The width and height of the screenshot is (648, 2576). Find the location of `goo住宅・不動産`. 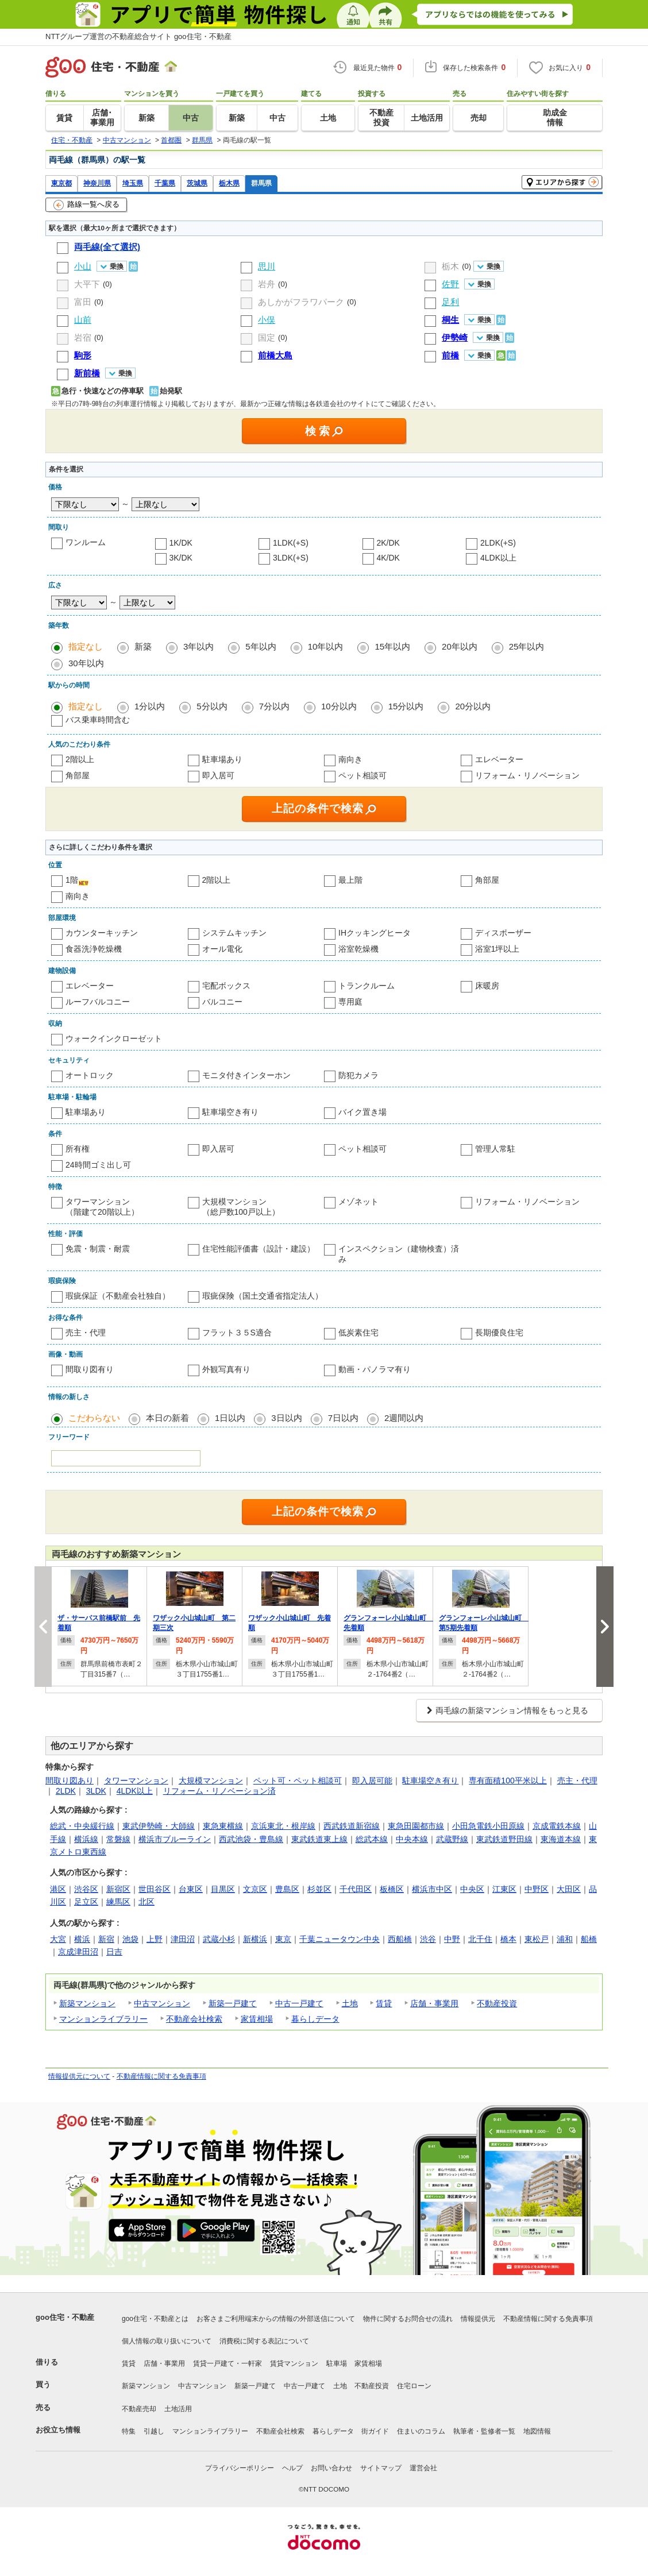

goo住宅・不動産 is located at coordinates (65, 2317).